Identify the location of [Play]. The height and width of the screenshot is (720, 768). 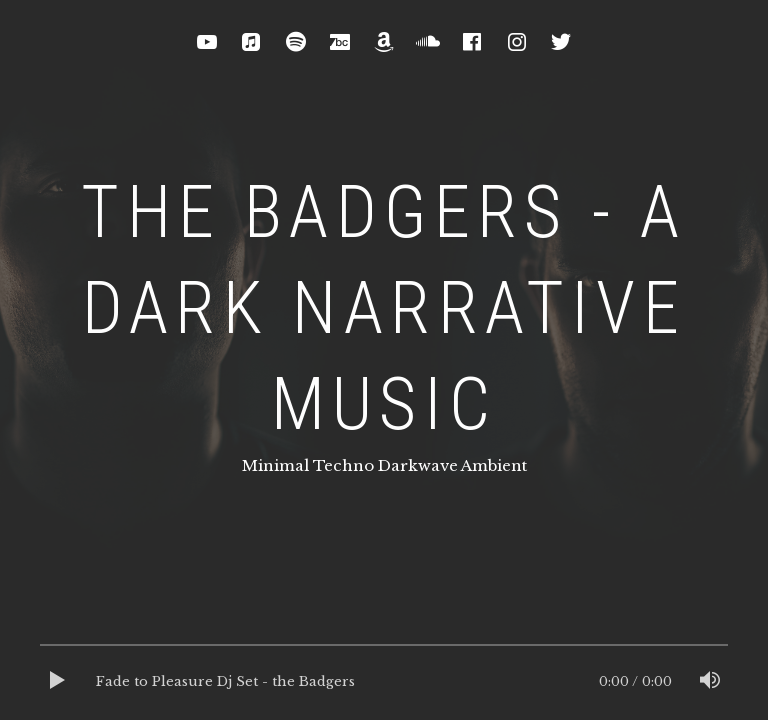
(58, 682).